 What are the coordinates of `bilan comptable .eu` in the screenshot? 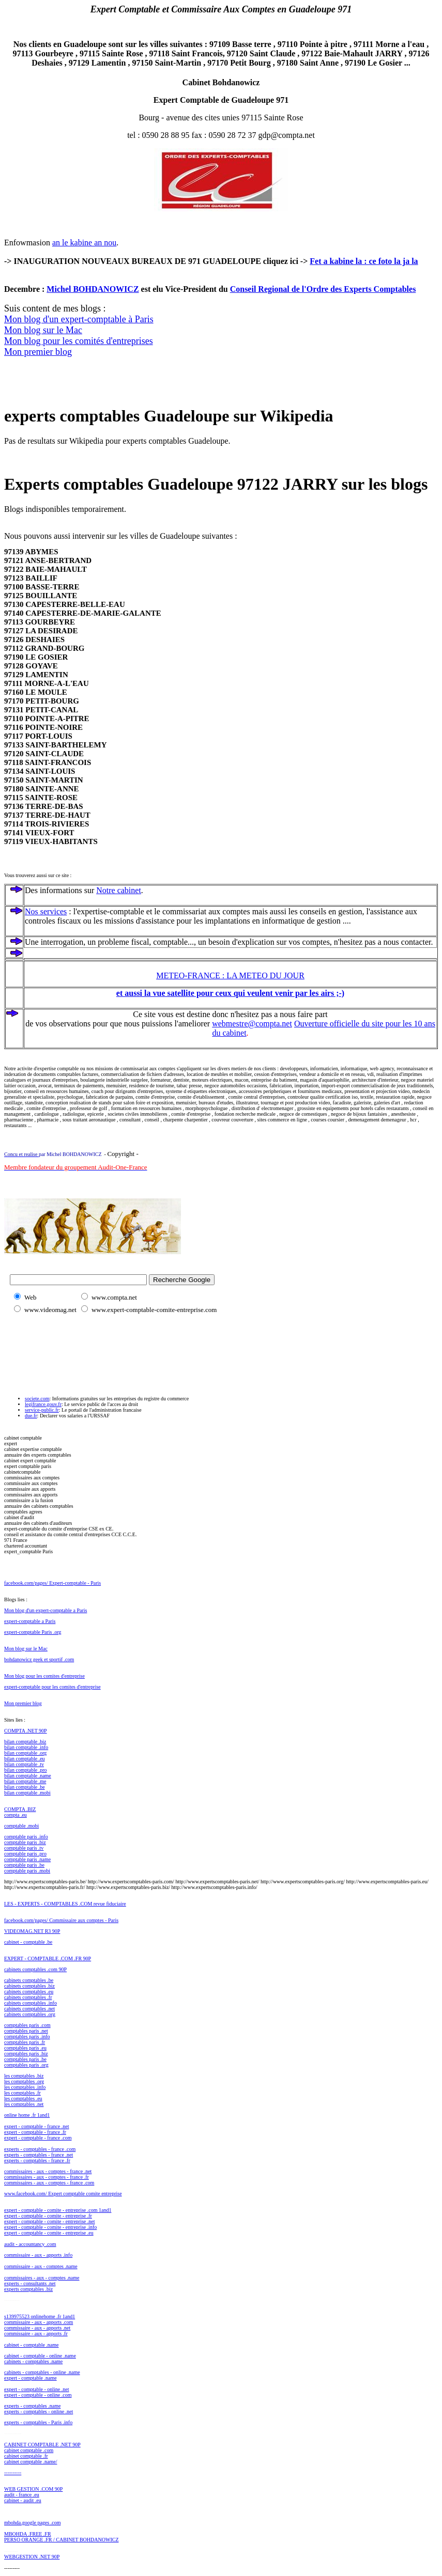 It's located at (24, 1758).